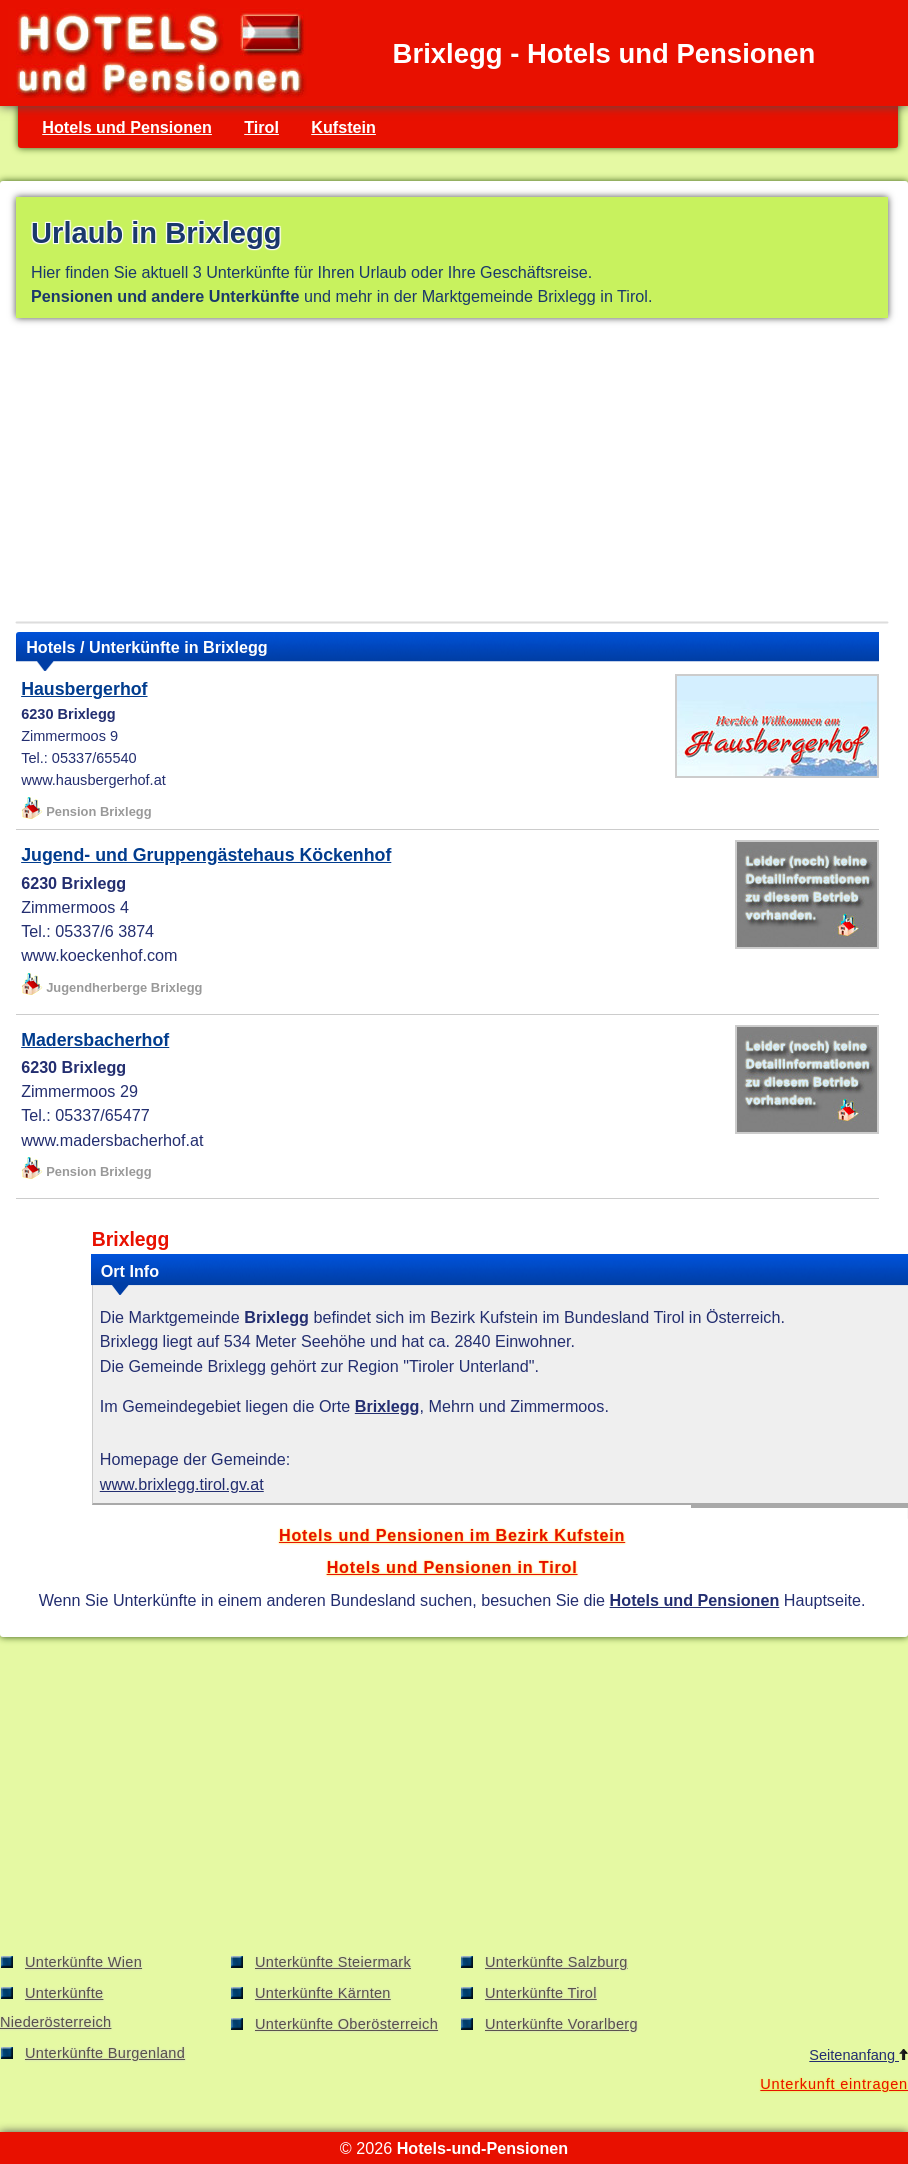  I want to click on [Advertisement], so click(452, 474).